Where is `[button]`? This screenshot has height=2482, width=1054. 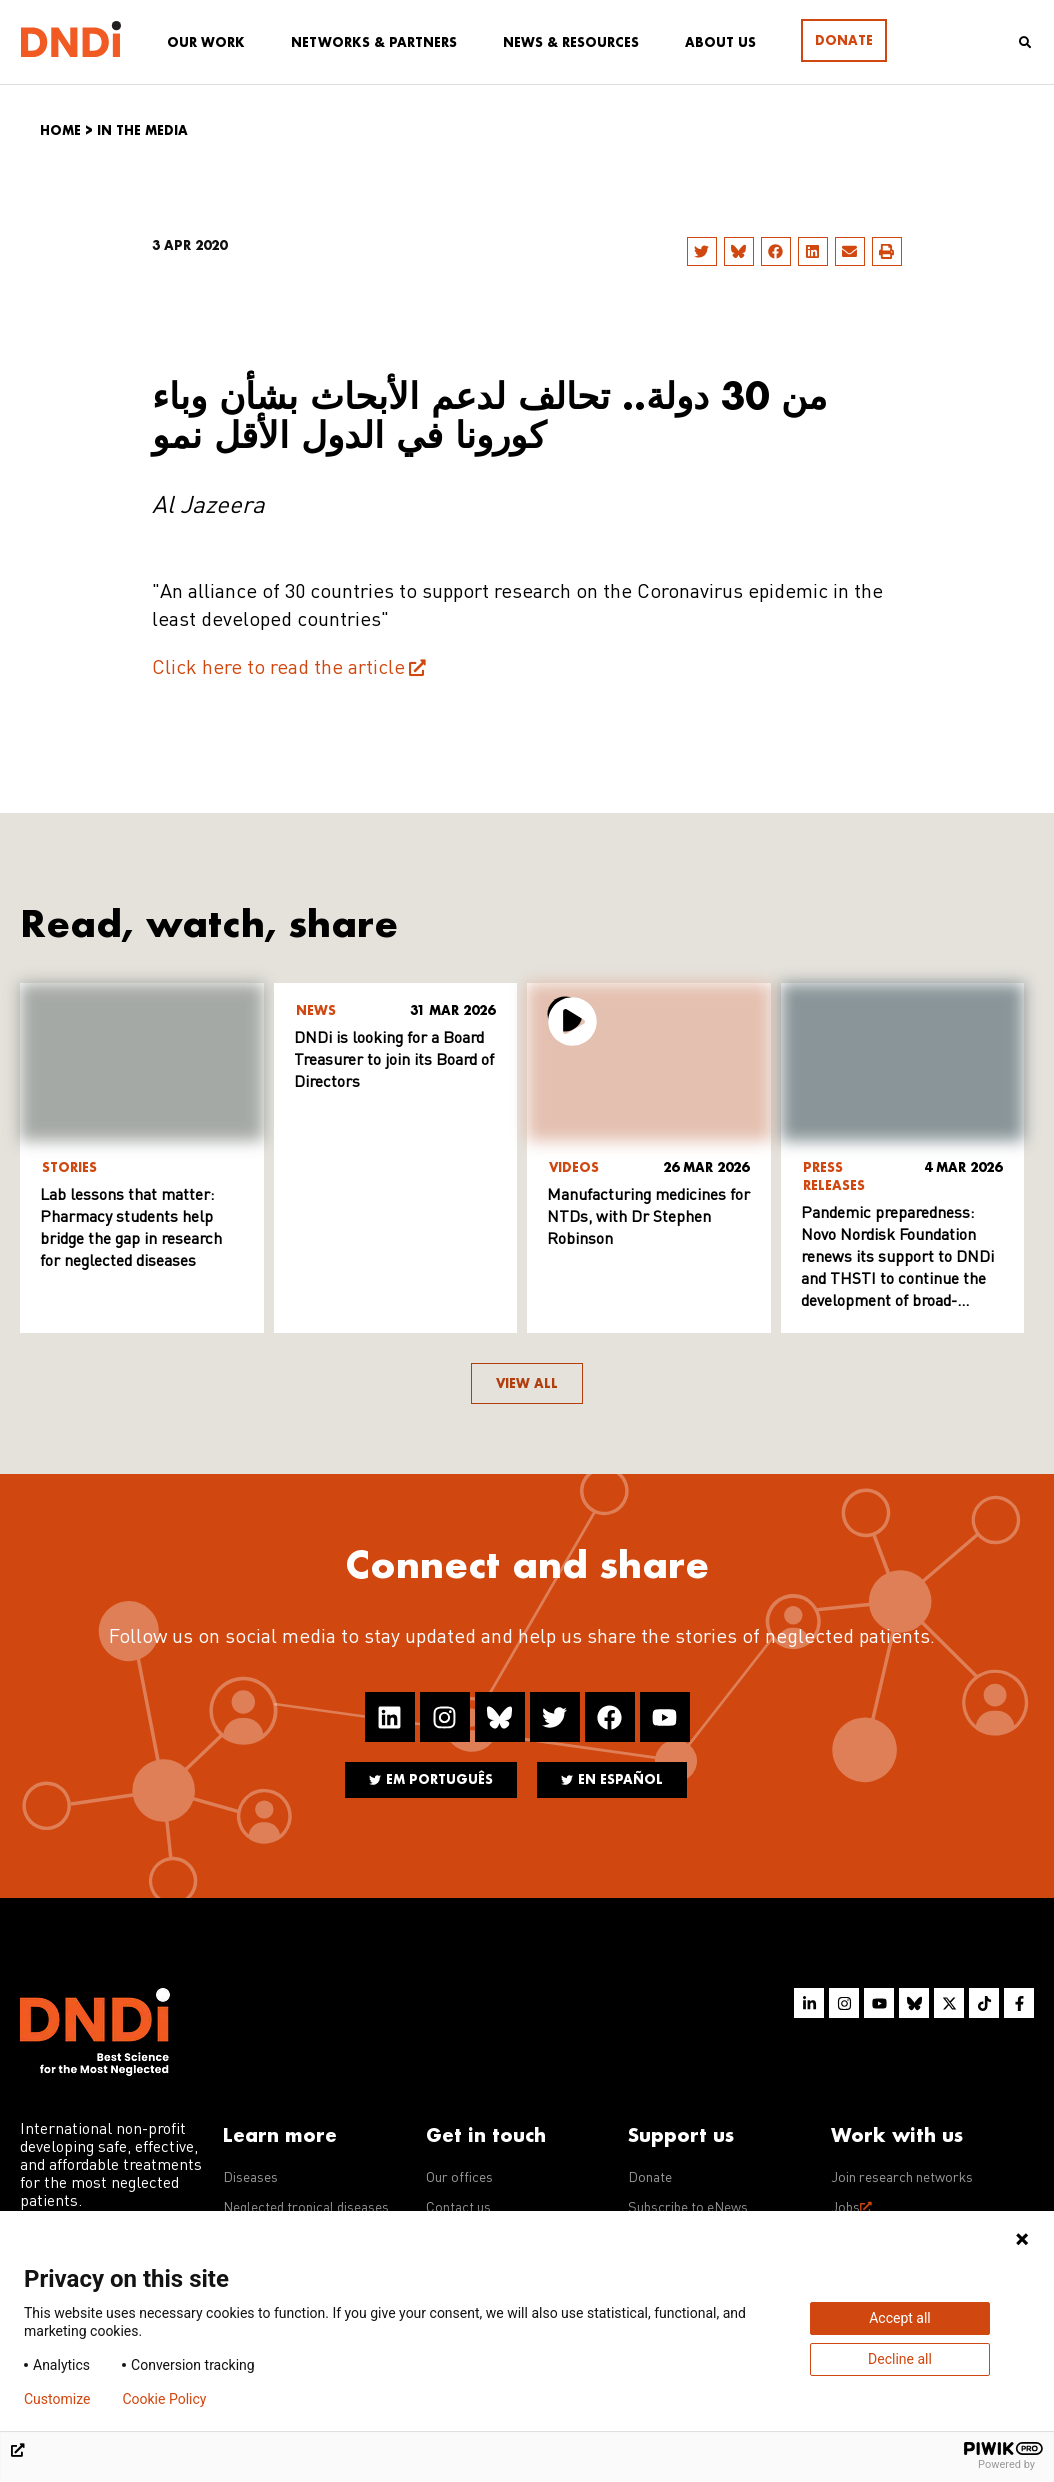 [button] is located at coordinates (702, 251).